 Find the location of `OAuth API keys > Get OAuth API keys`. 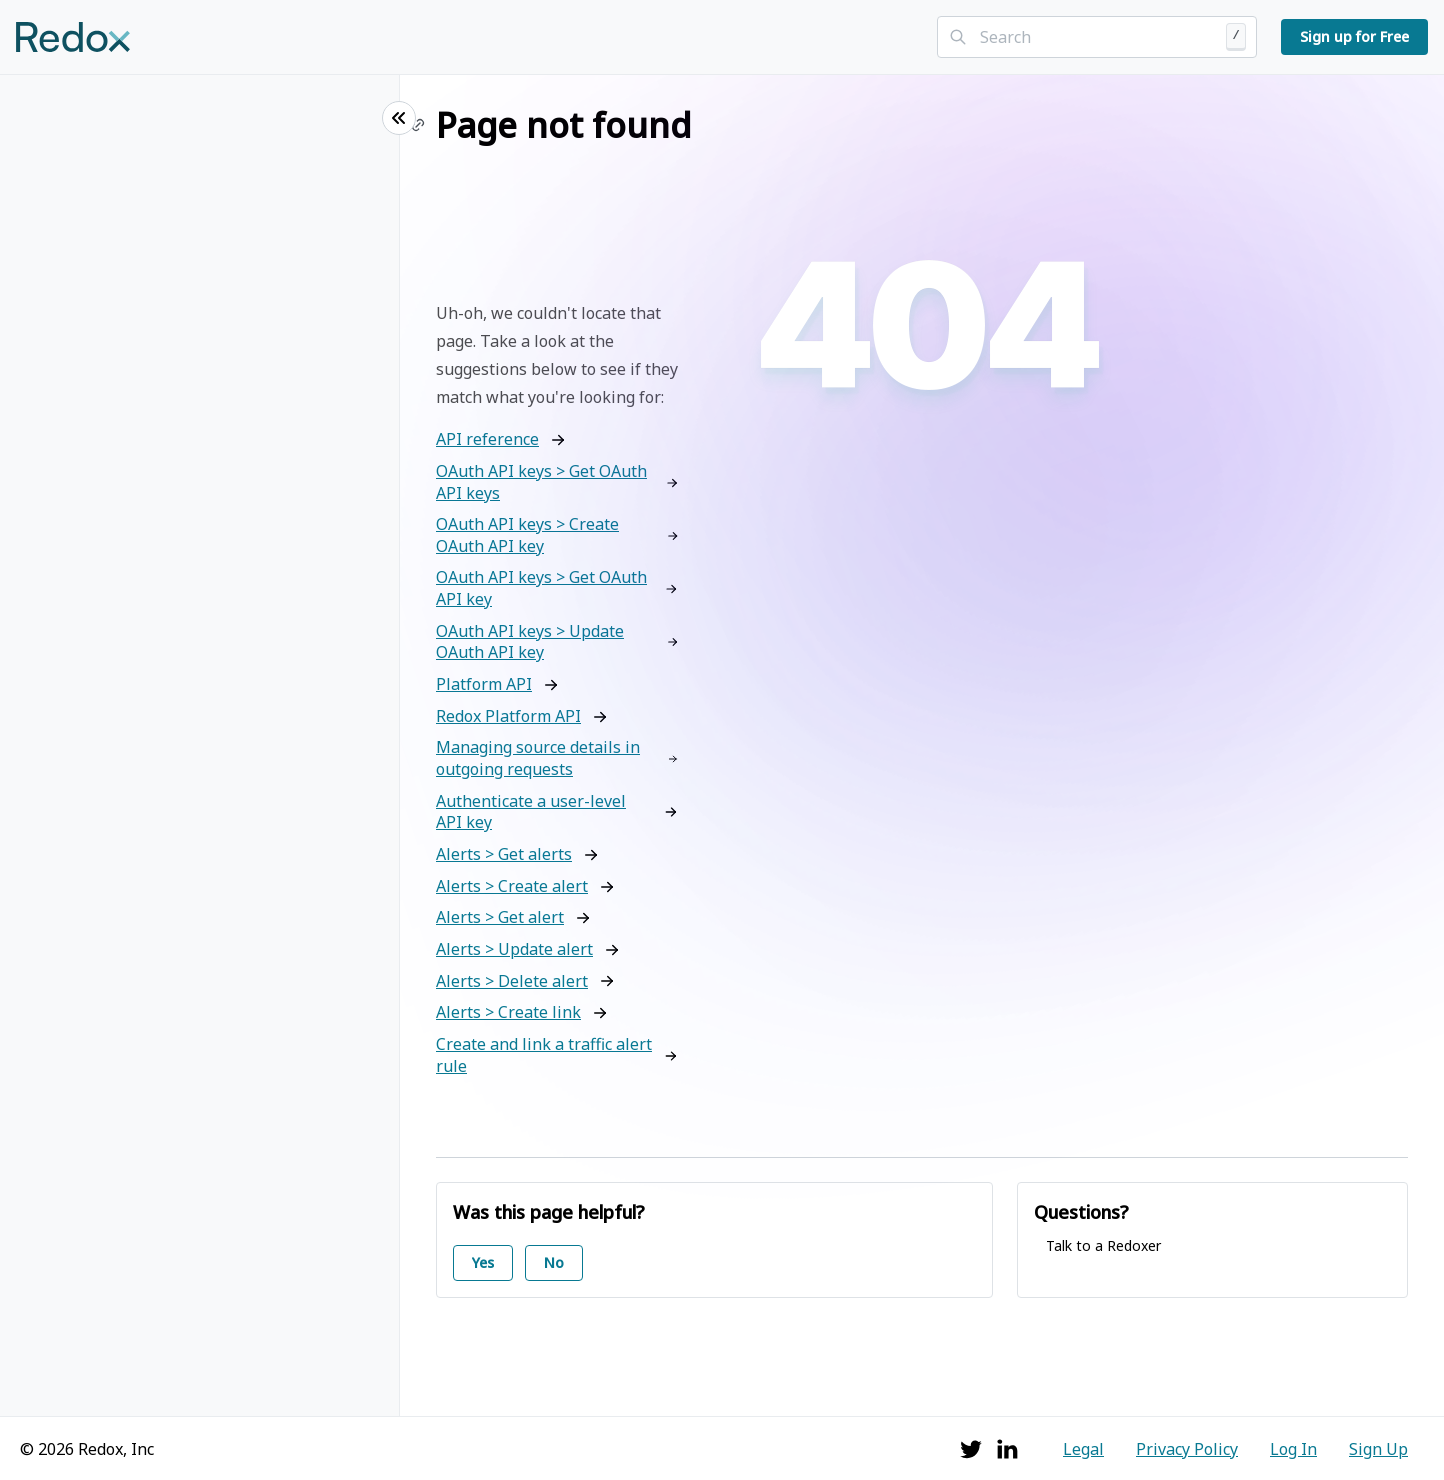

OAuth API keys > Get OAuth API keys is located at coordinates (541, 482).